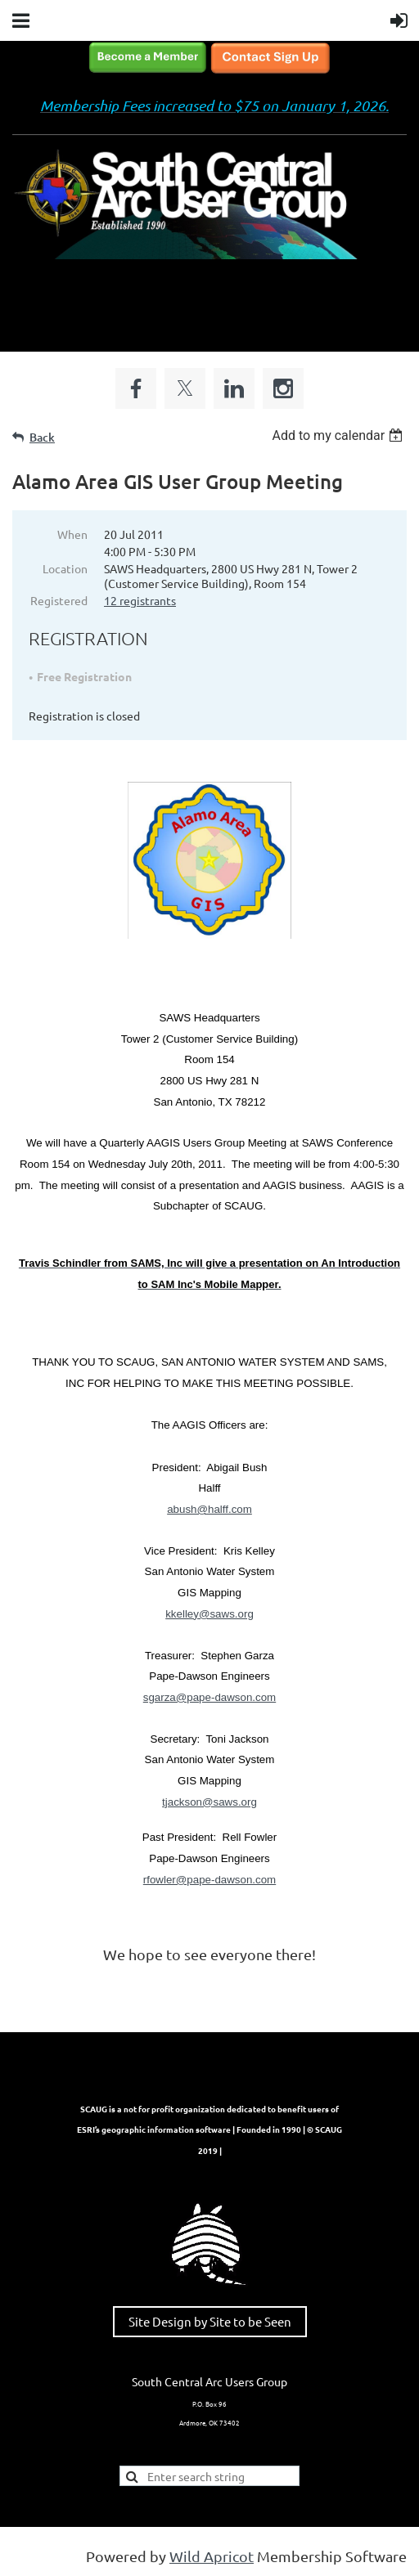  Describe the element at coordinates (59, 600) in the screenshot. I see `Registered` at that location.